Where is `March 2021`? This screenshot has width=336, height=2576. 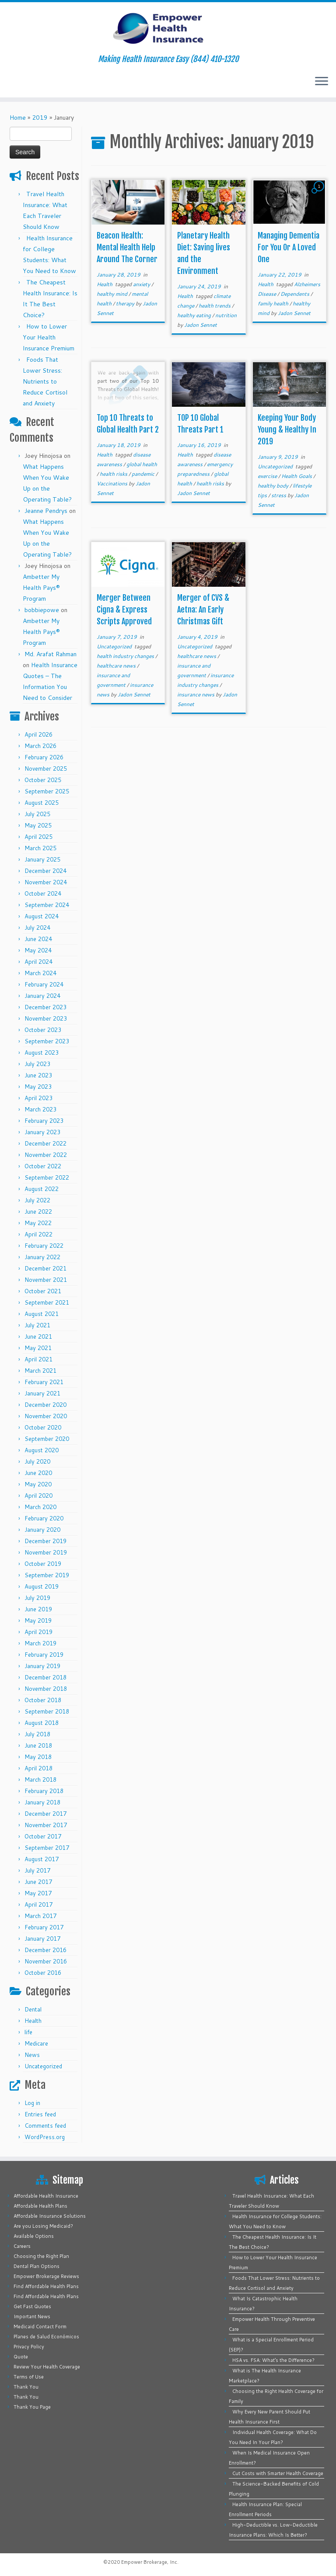
March 2021 is located at coordinates (40, 1371).